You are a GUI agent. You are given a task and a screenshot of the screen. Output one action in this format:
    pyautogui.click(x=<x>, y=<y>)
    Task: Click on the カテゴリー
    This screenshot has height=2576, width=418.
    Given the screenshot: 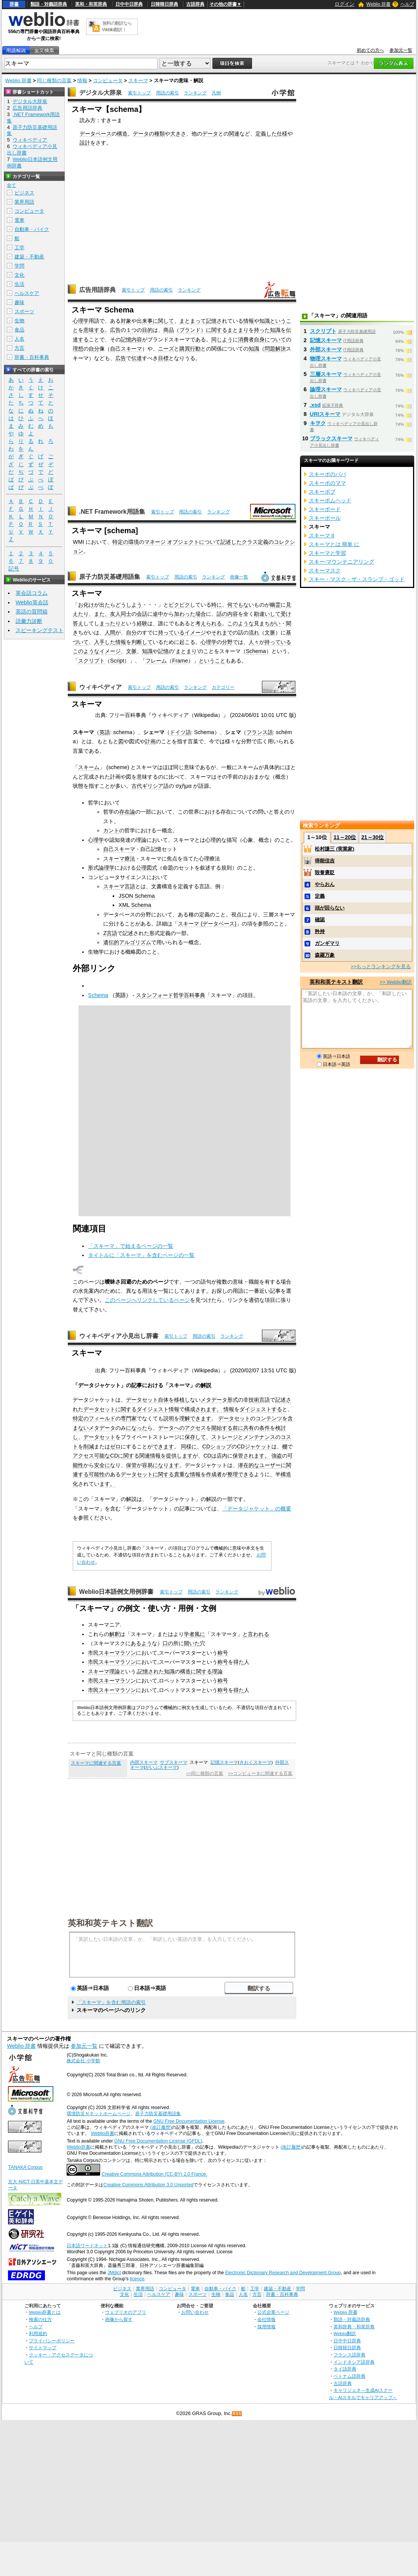 What is the action you would take?
    pyautogui.click(x=223, y=687)
    